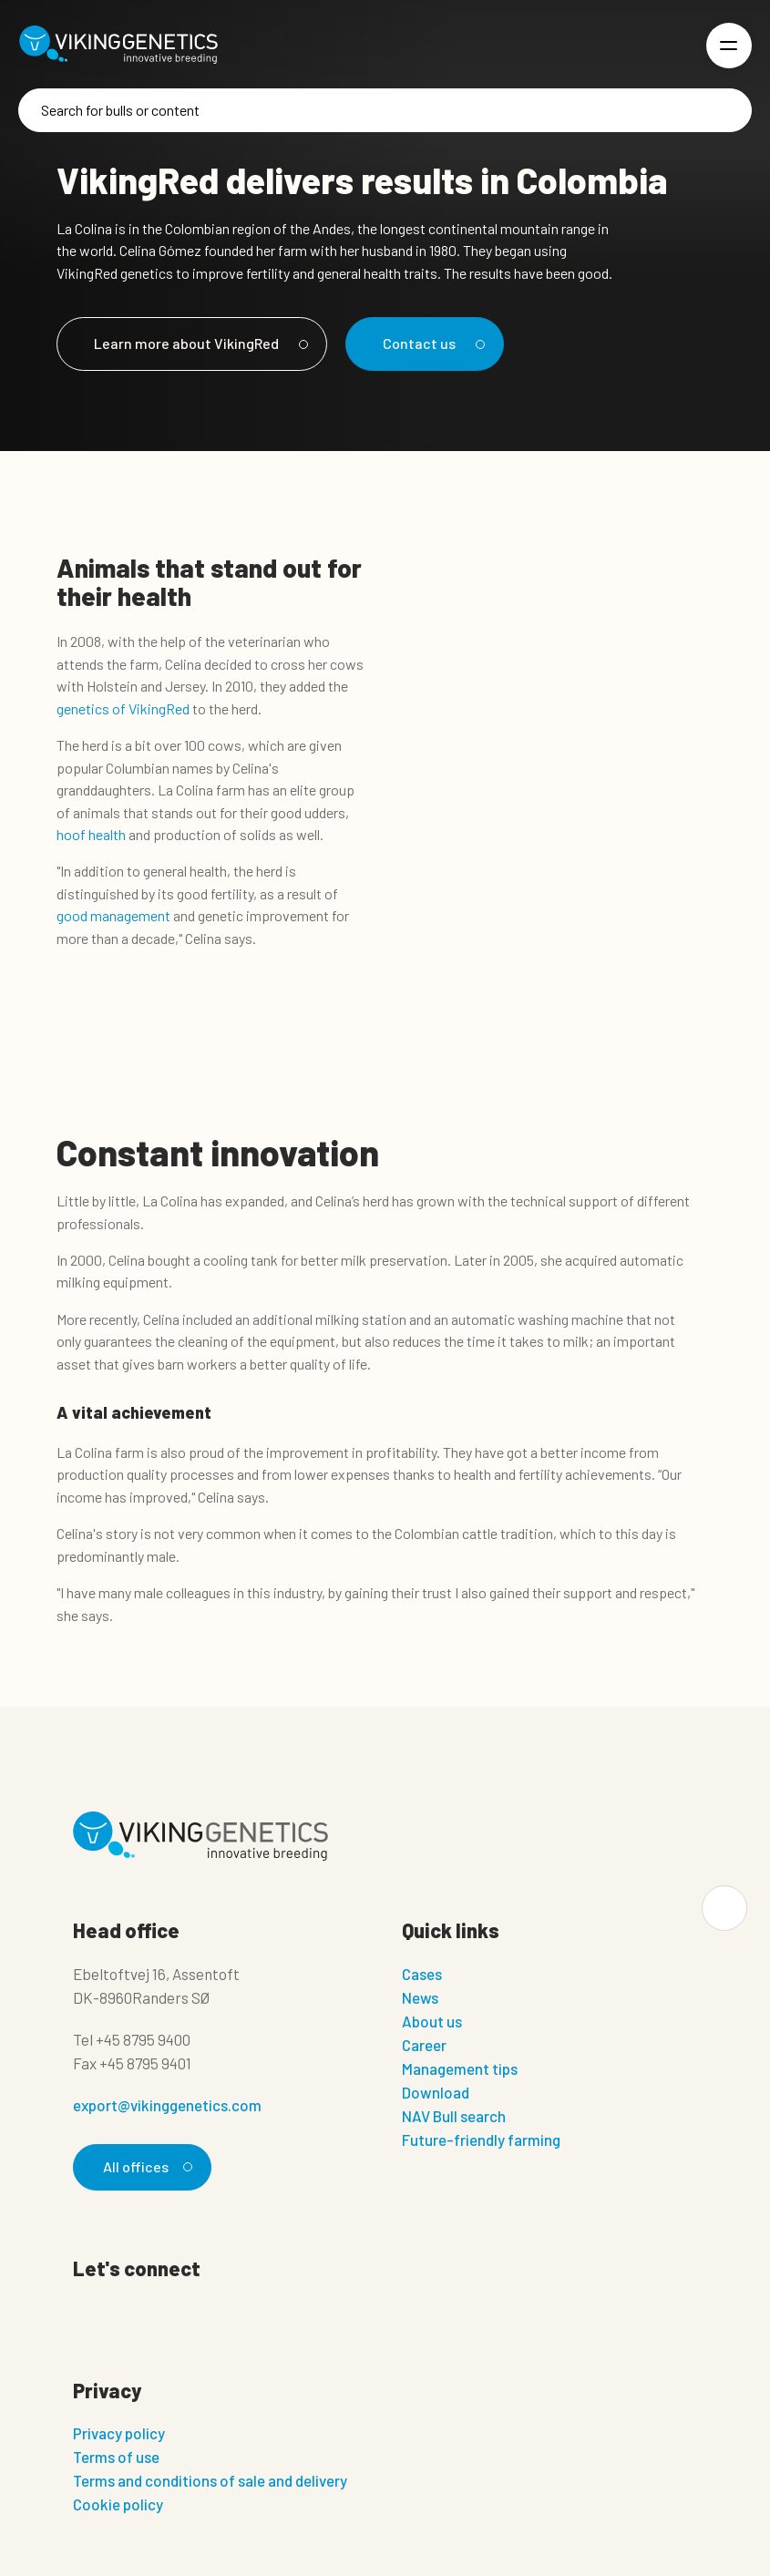 This screenshot has height=2576, width=770. I want to click on Cookie policy, so click(118, 2504).